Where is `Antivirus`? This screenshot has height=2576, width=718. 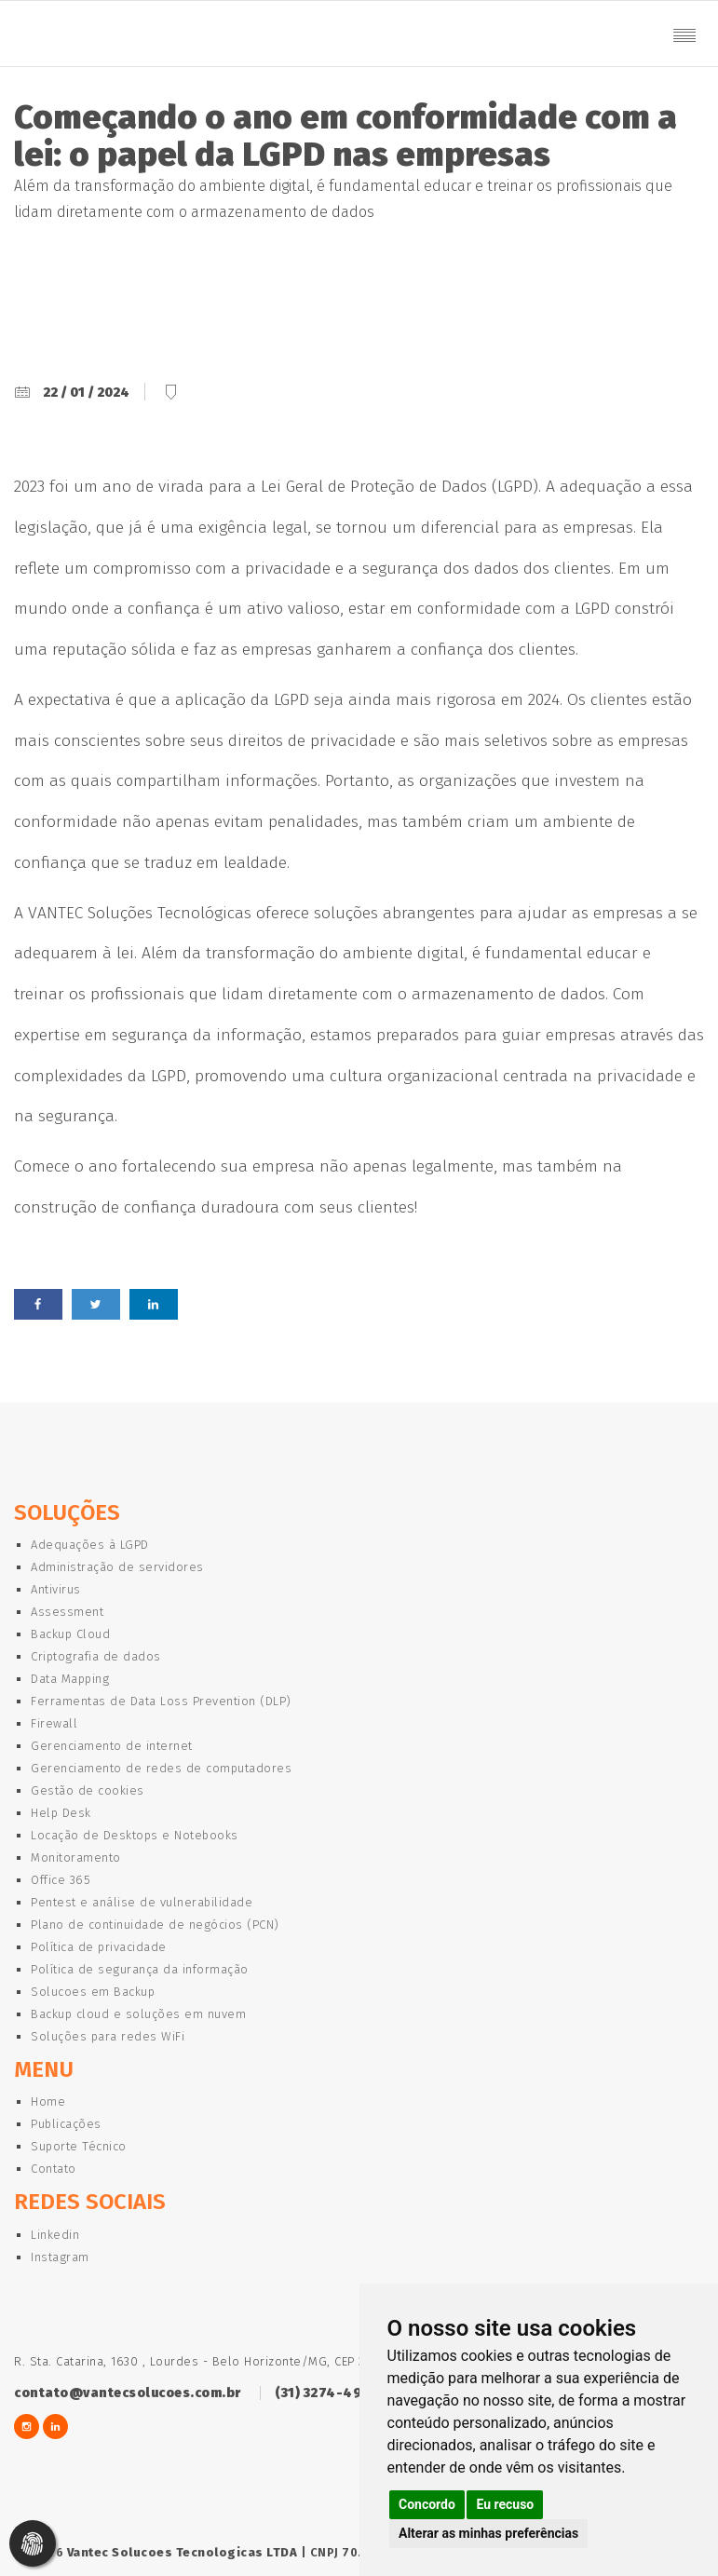
Antivirus is located at coordinates (56, 1589).